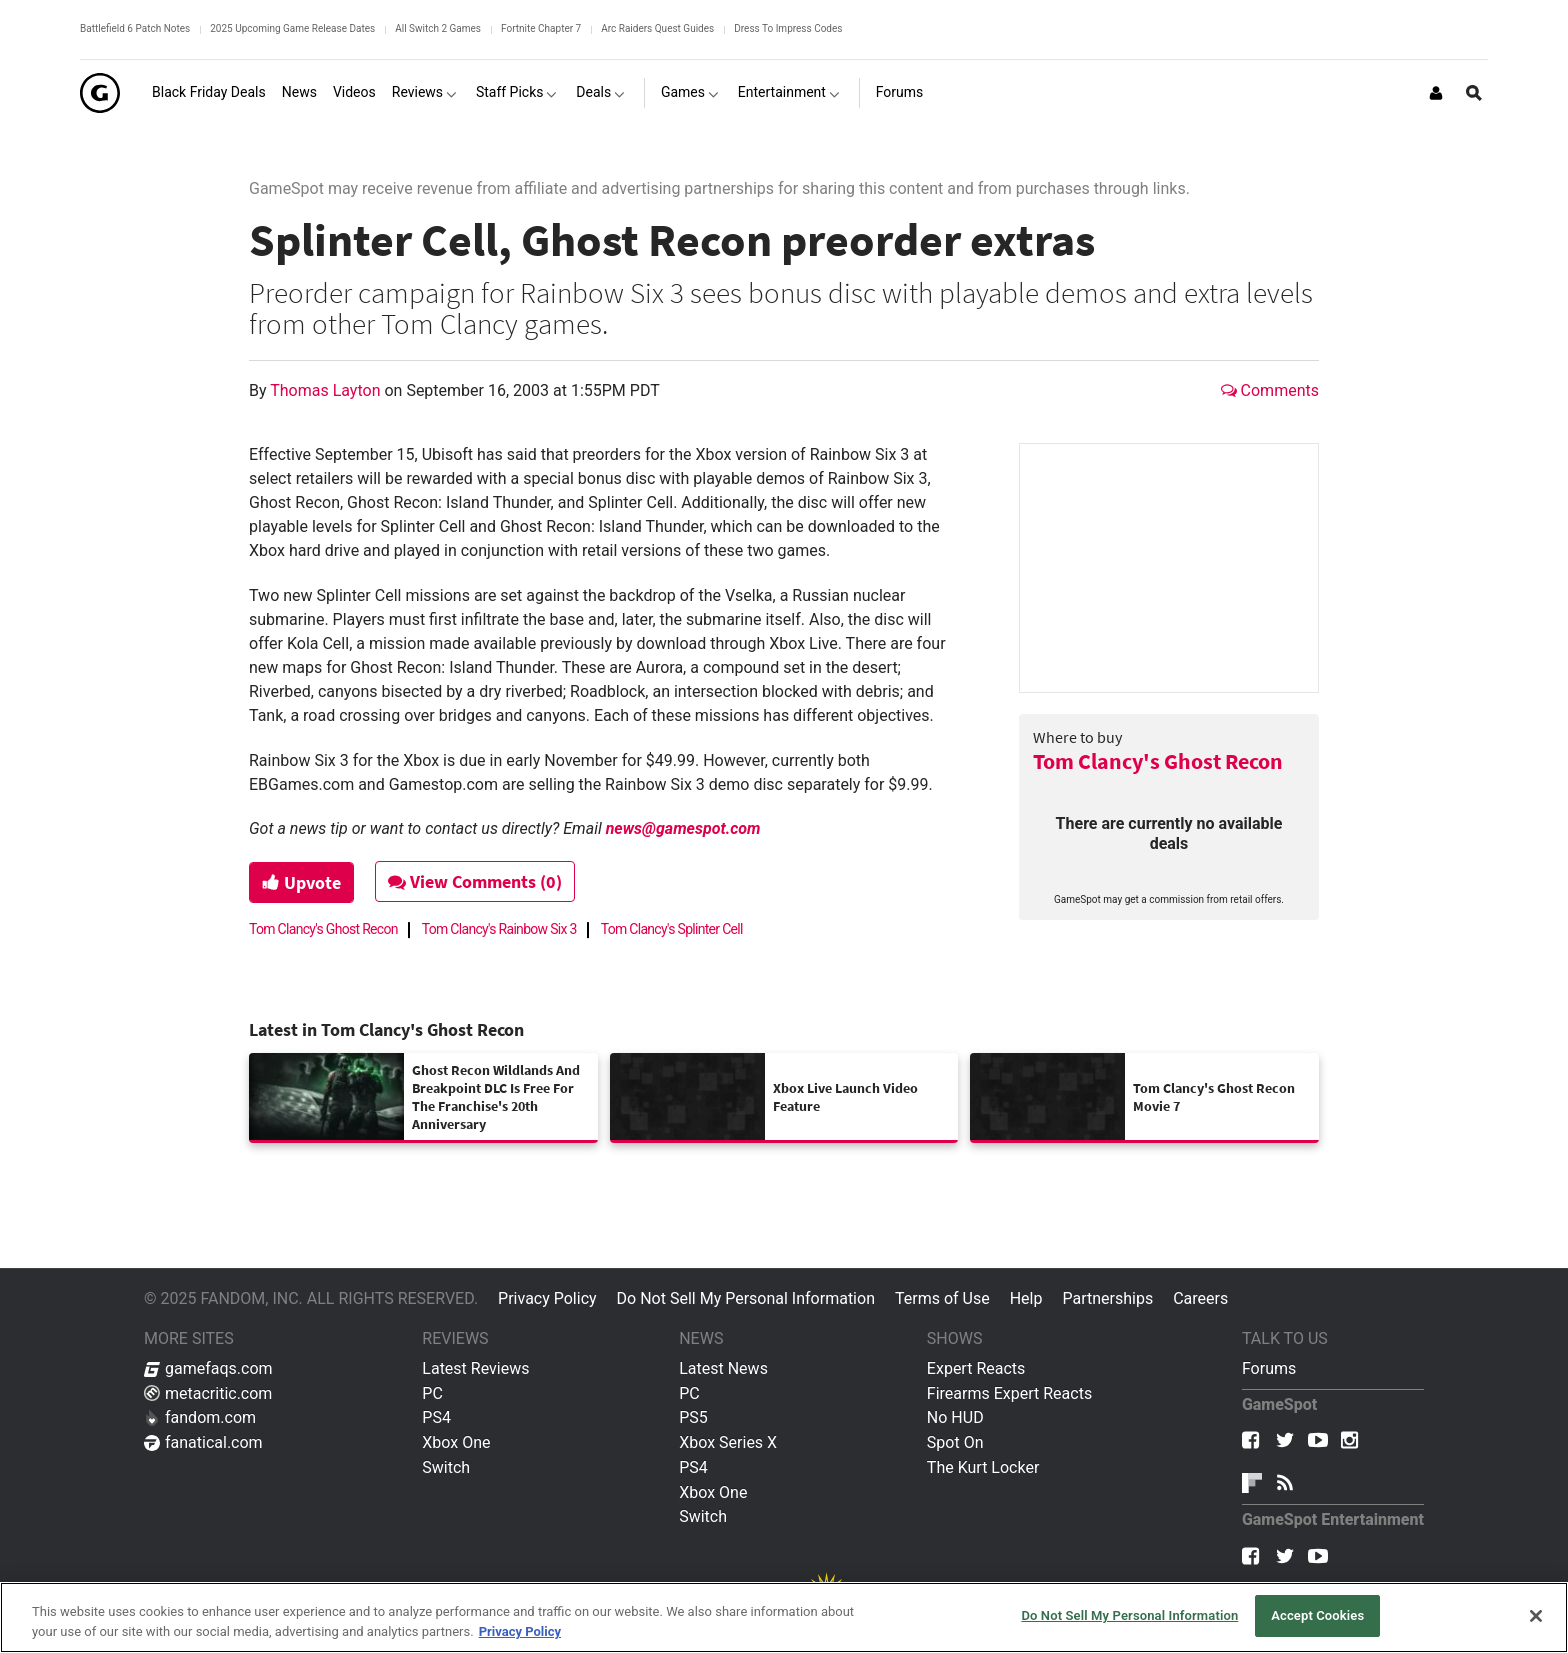 The width and height of the screenshot is (1568, 1653). What do you see at coordinates (135, 28) in the screenshot?
I see `Battlefield 6 Patch Notes` at bounding box center [135, 28].